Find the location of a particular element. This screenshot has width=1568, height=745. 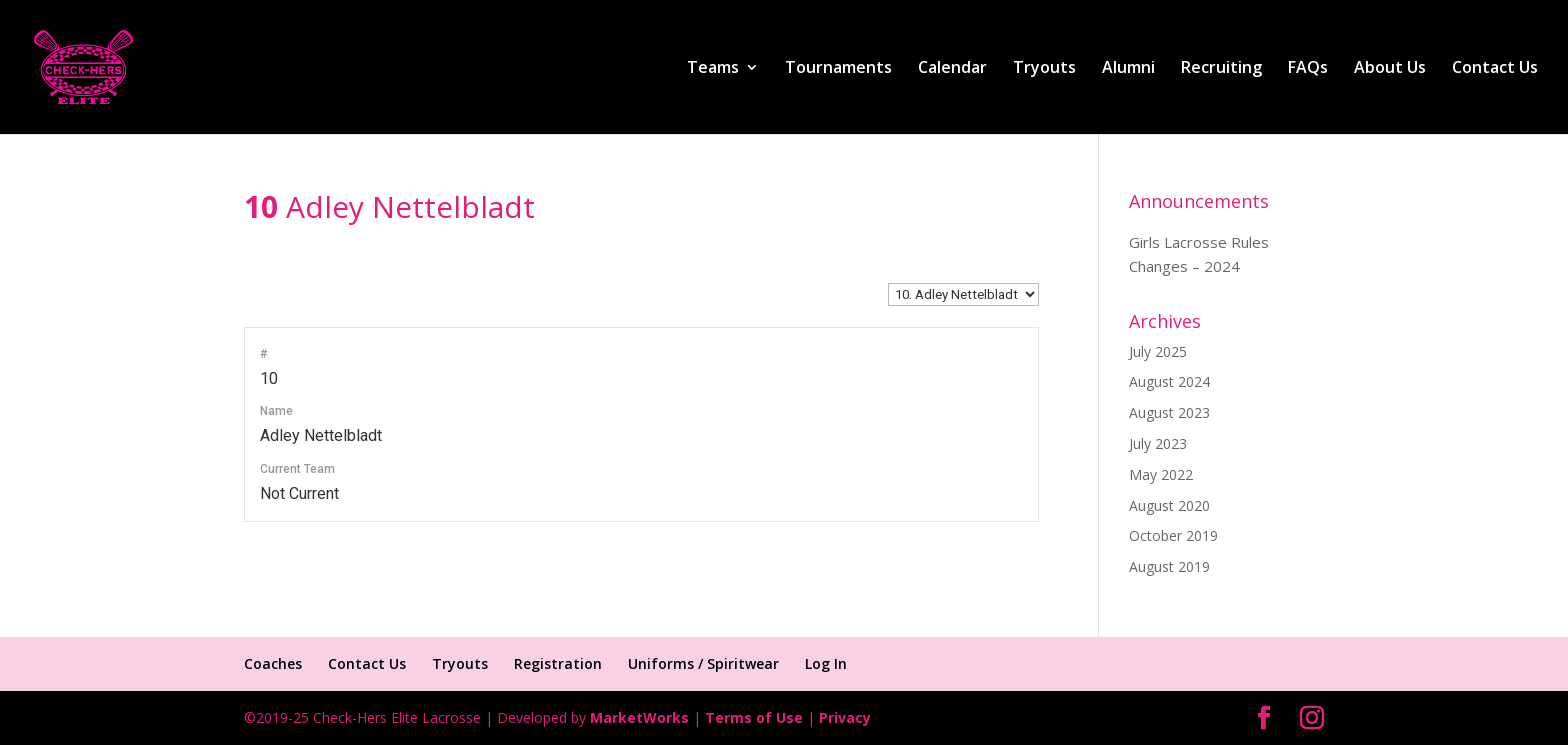

Coaches is located at coordinates (273, 663).